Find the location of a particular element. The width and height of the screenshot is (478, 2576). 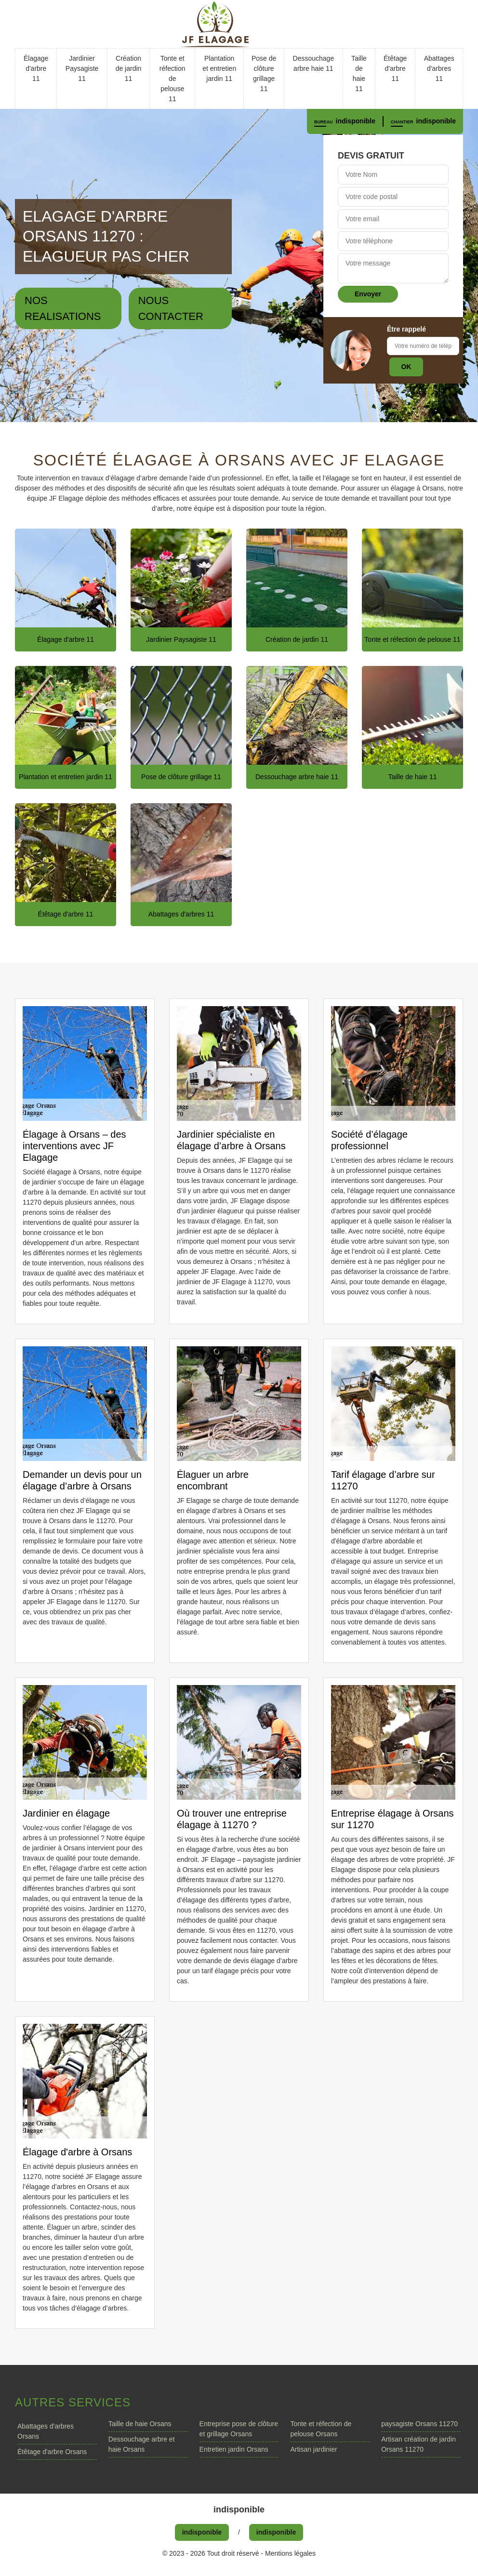

Artisan création de jardin Orsans 11270 is located at coordinates (418, 2444).